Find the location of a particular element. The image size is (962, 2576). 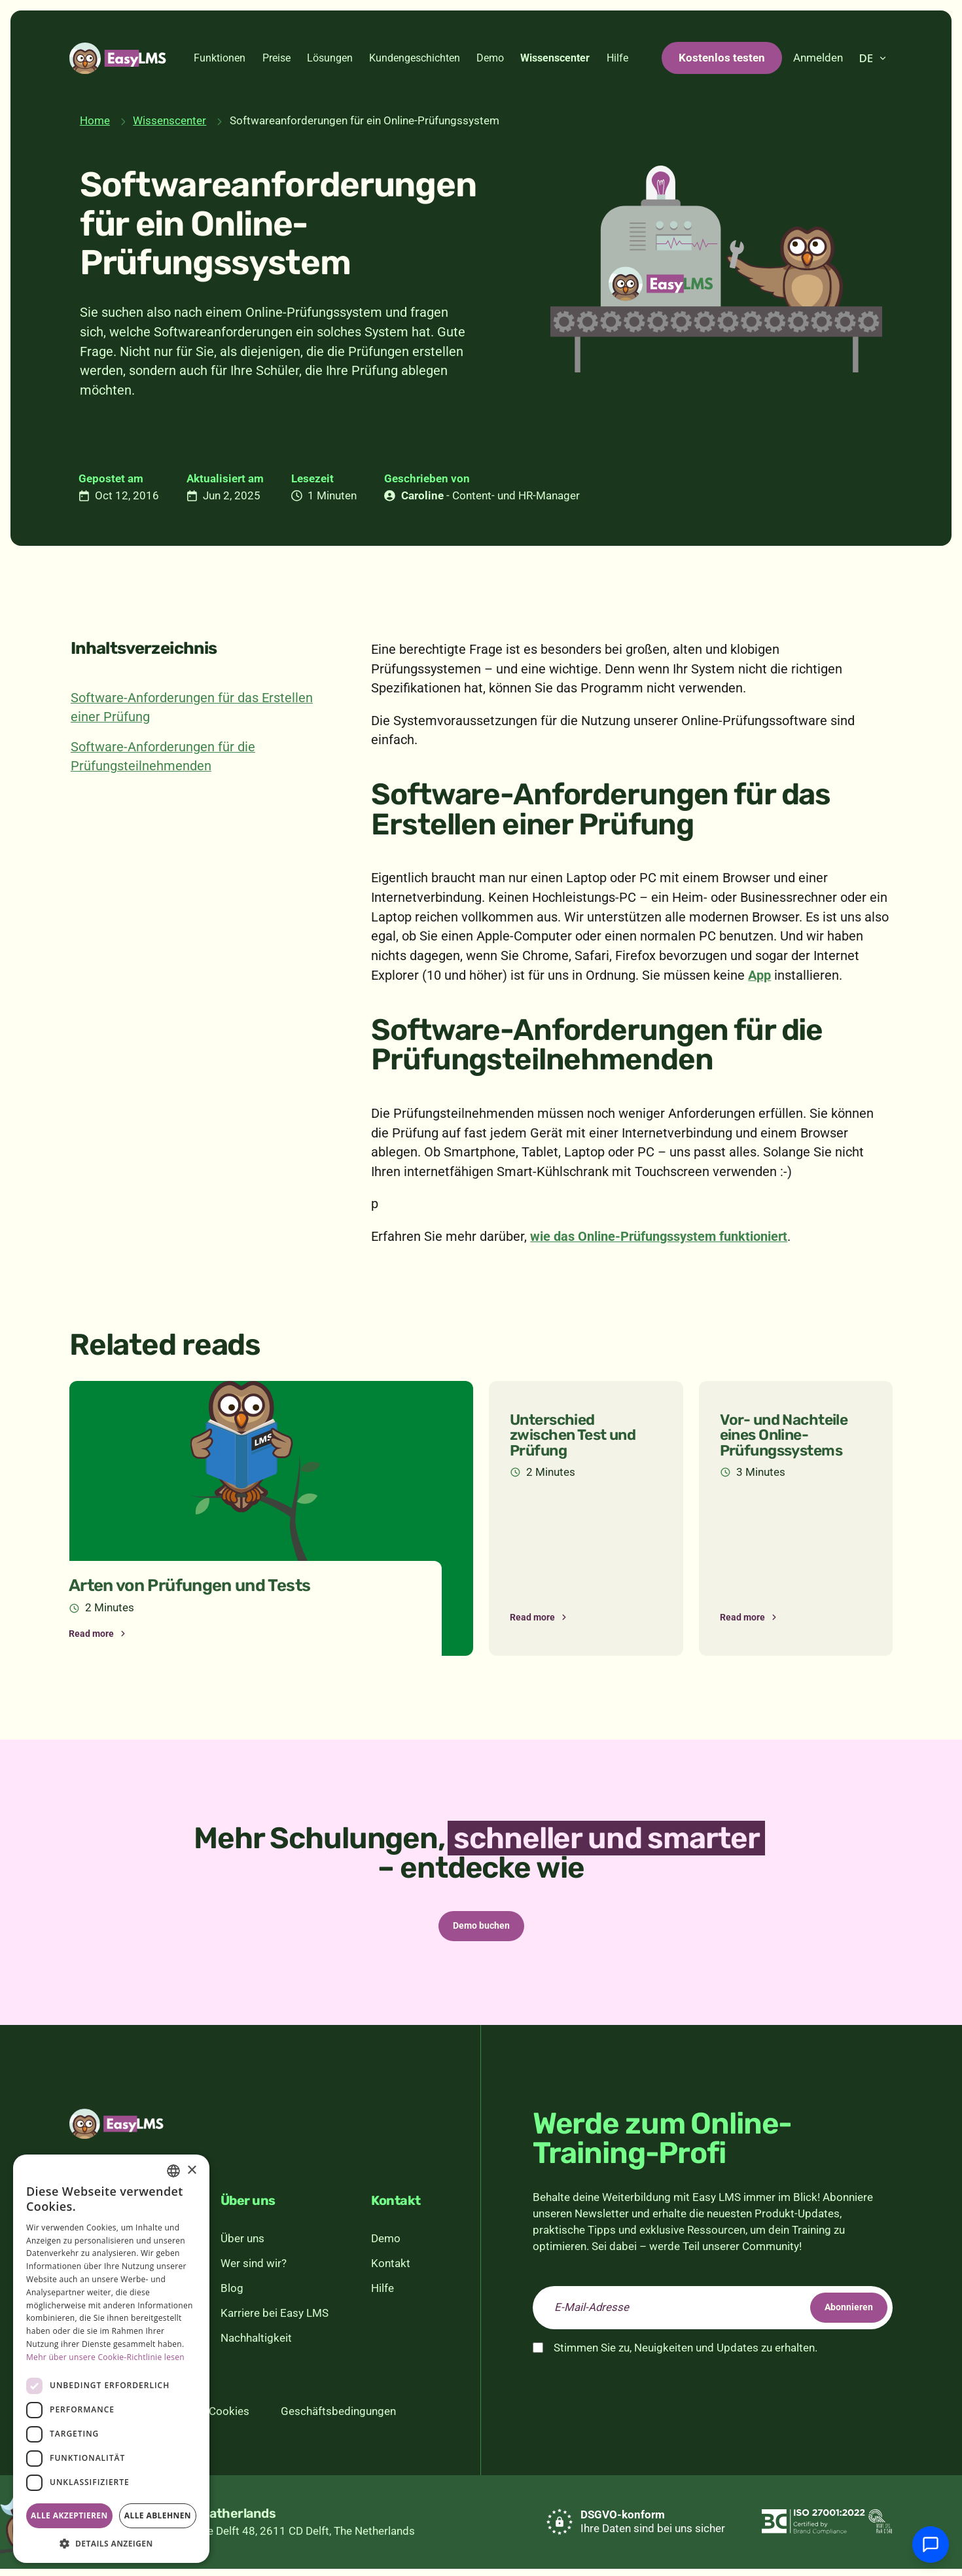

Kundengeschichten is located at coordinates (414, 58).